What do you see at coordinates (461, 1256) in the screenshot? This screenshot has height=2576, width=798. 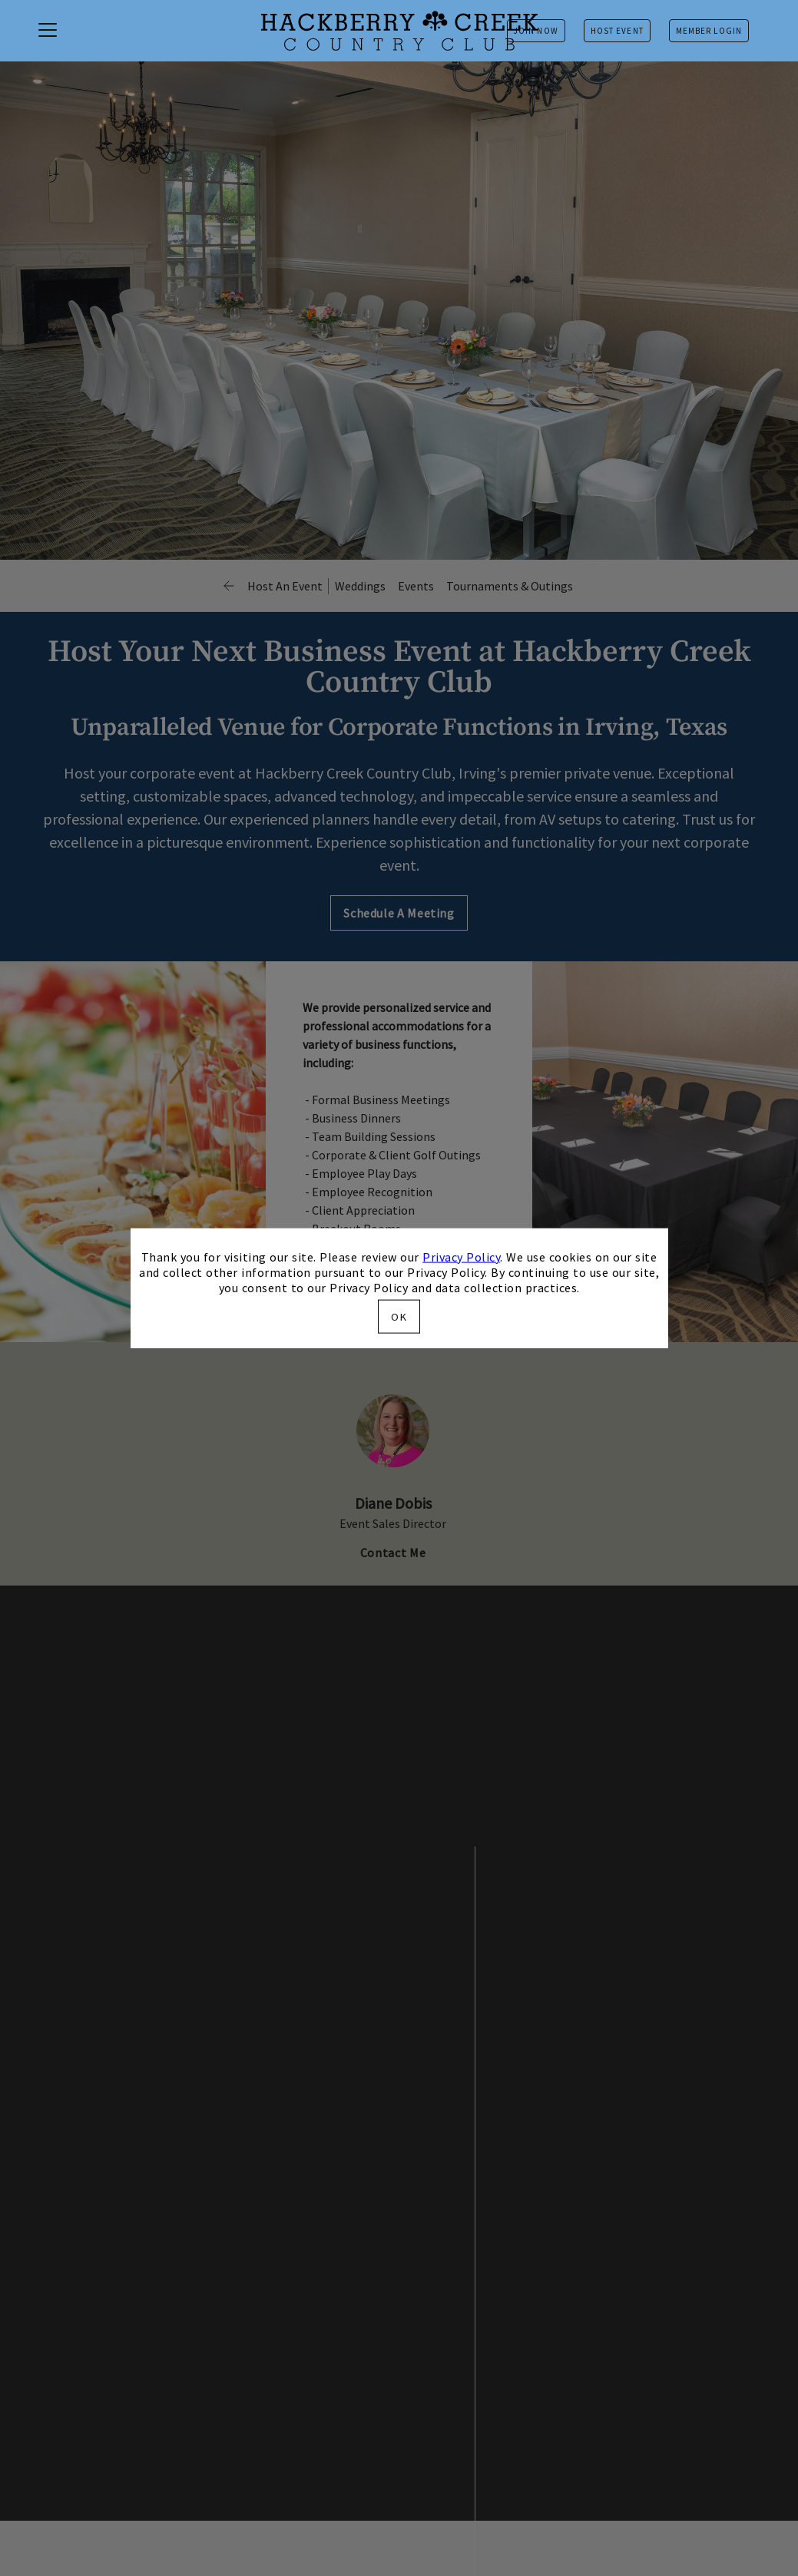 I see `Privacy Policy` at bounding box center [461, 1256].